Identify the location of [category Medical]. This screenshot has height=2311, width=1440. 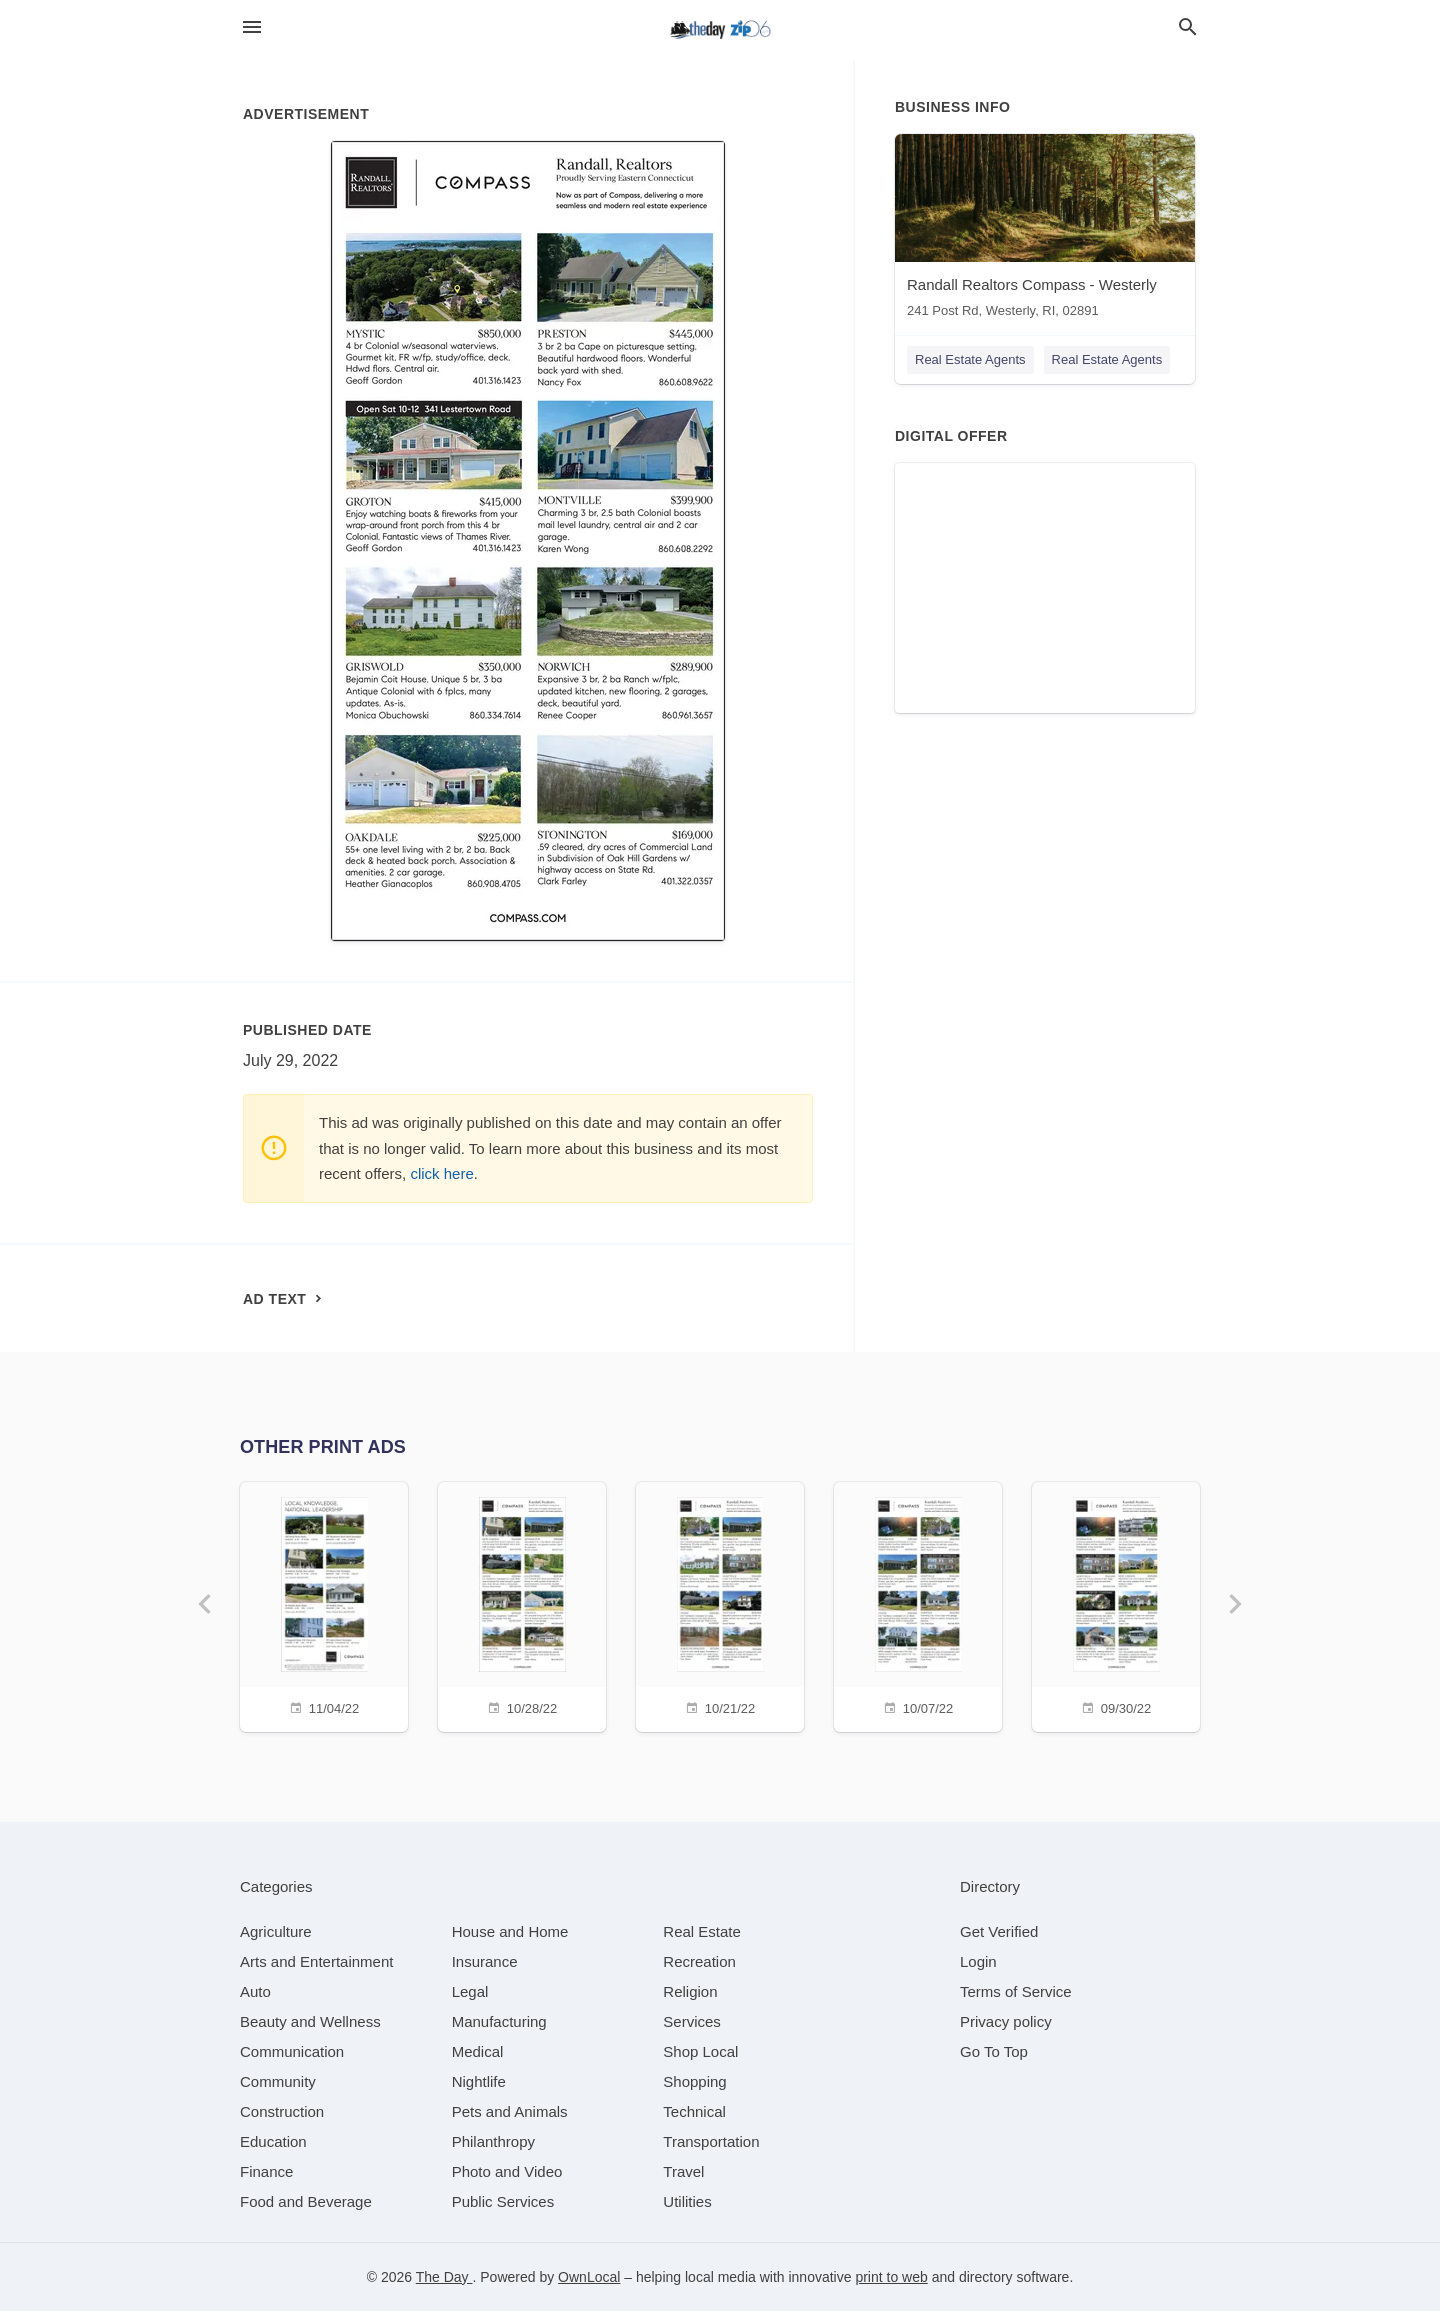
(478, 2051).